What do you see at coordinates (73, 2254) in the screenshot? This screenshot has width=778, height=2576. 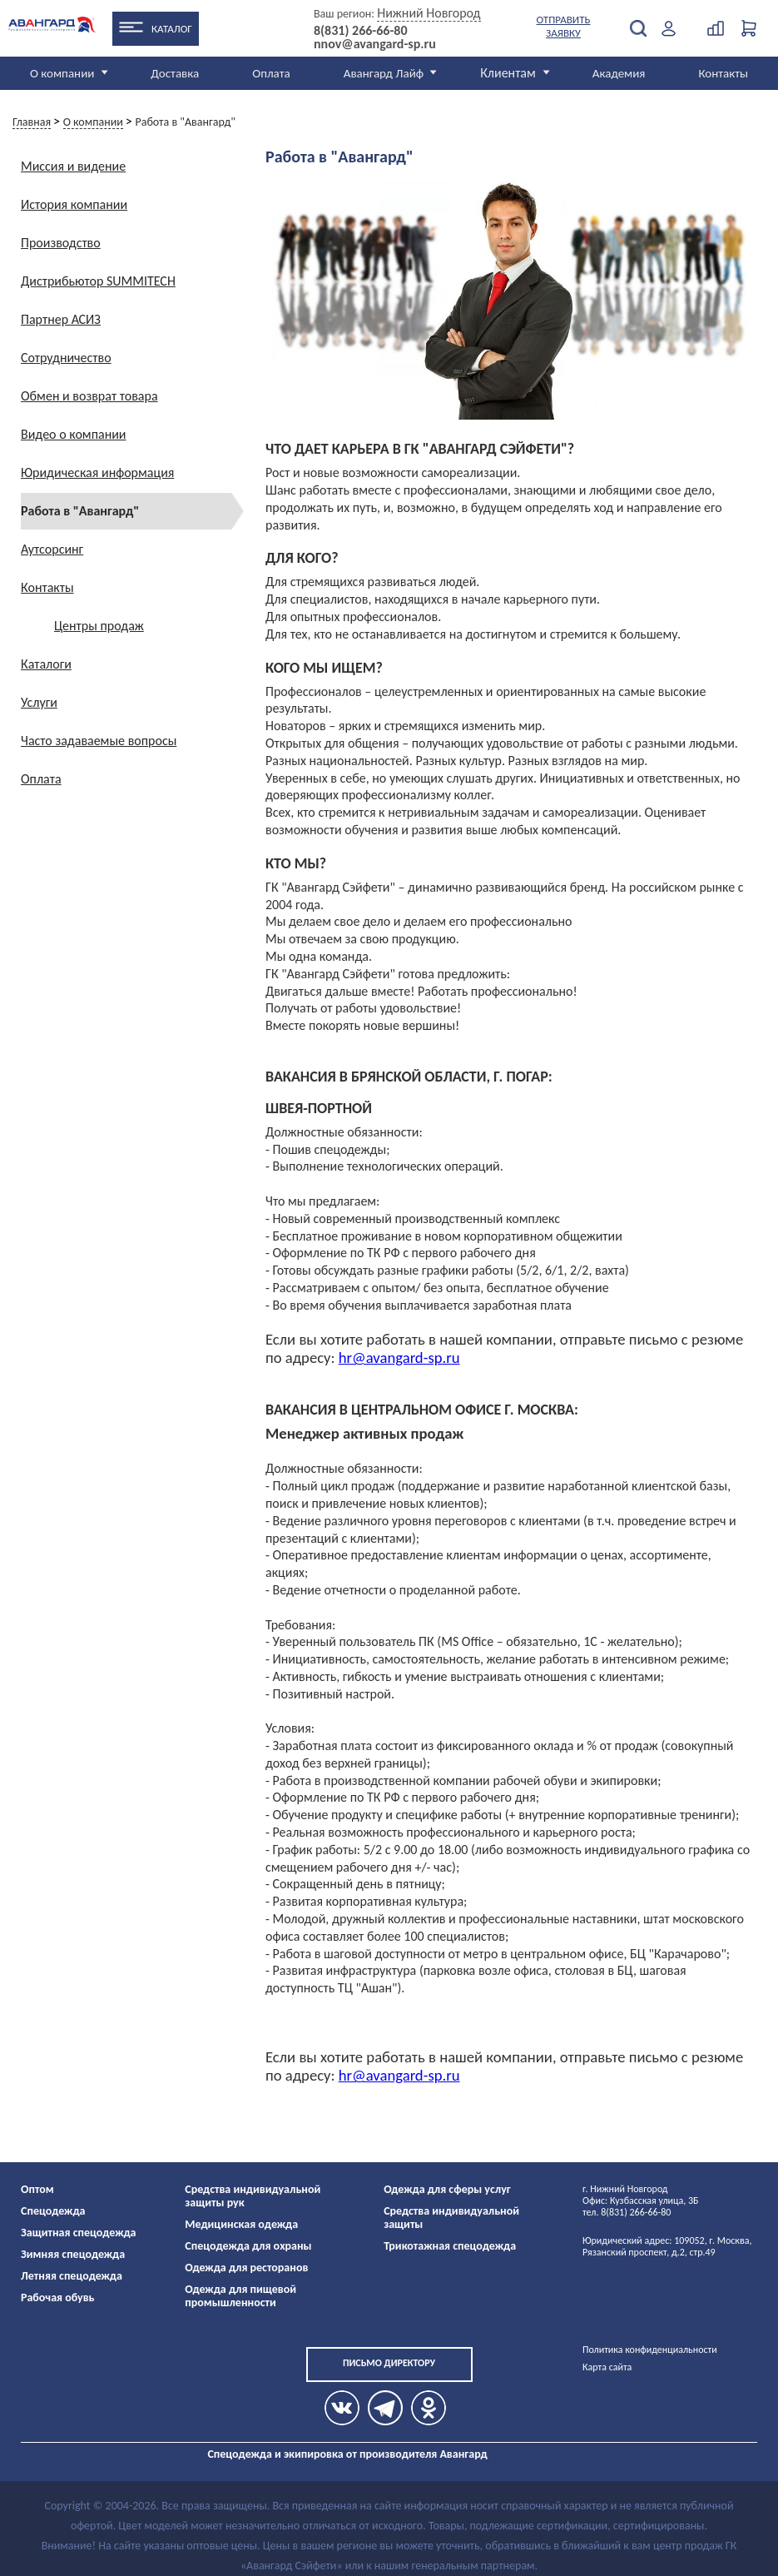 I see `Зимняя спецодежда` at bounding box center [73, 2254].